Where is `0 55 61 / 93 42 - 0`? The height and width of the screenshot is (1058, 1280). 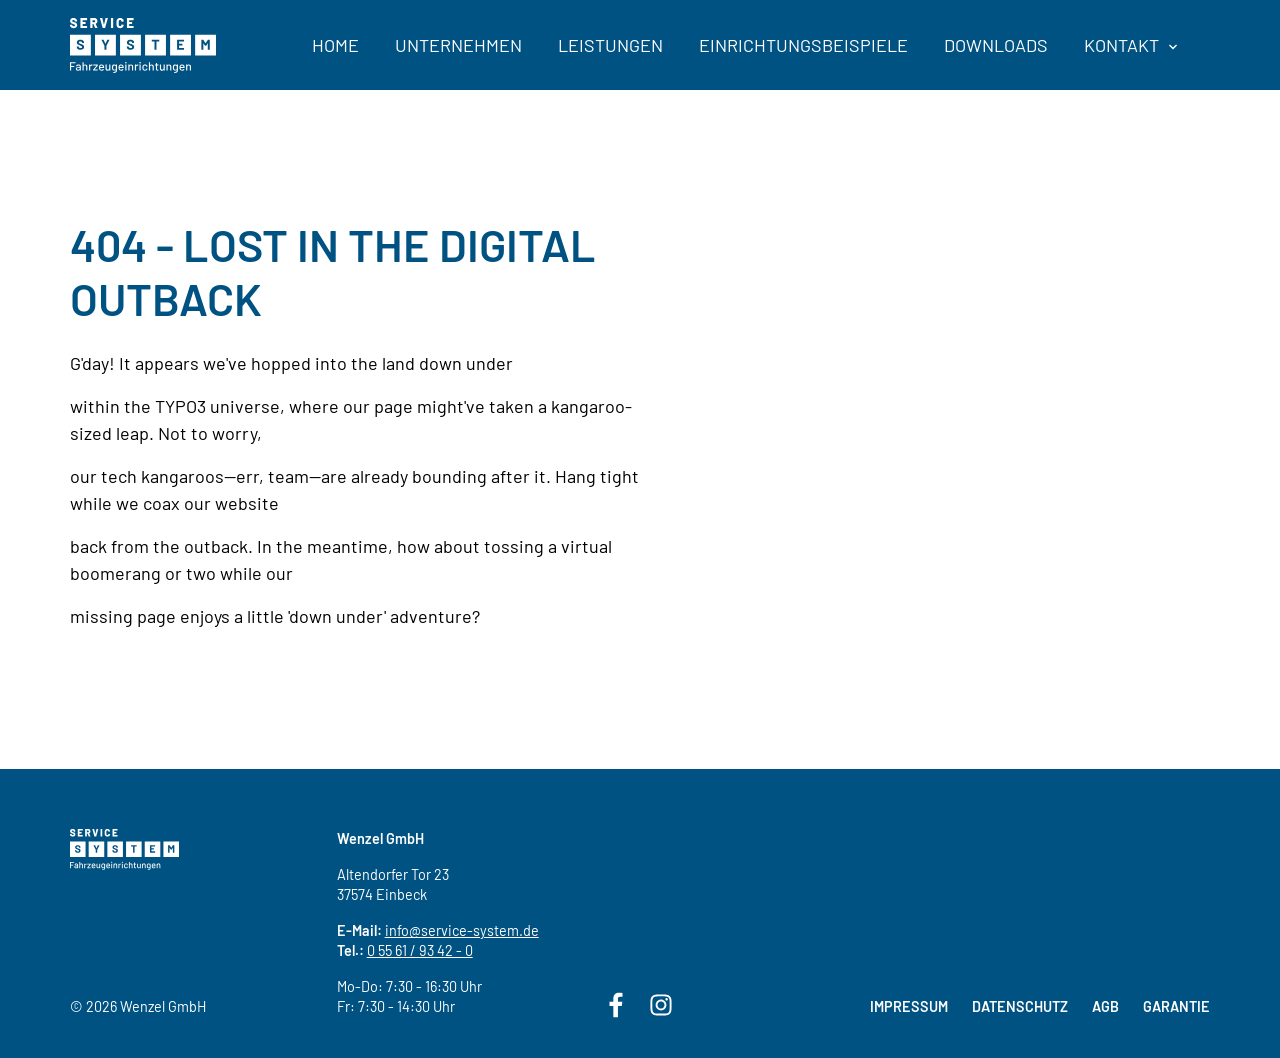
0 55 61 / 93 42 - 0 is located at coordinates (420, 950).